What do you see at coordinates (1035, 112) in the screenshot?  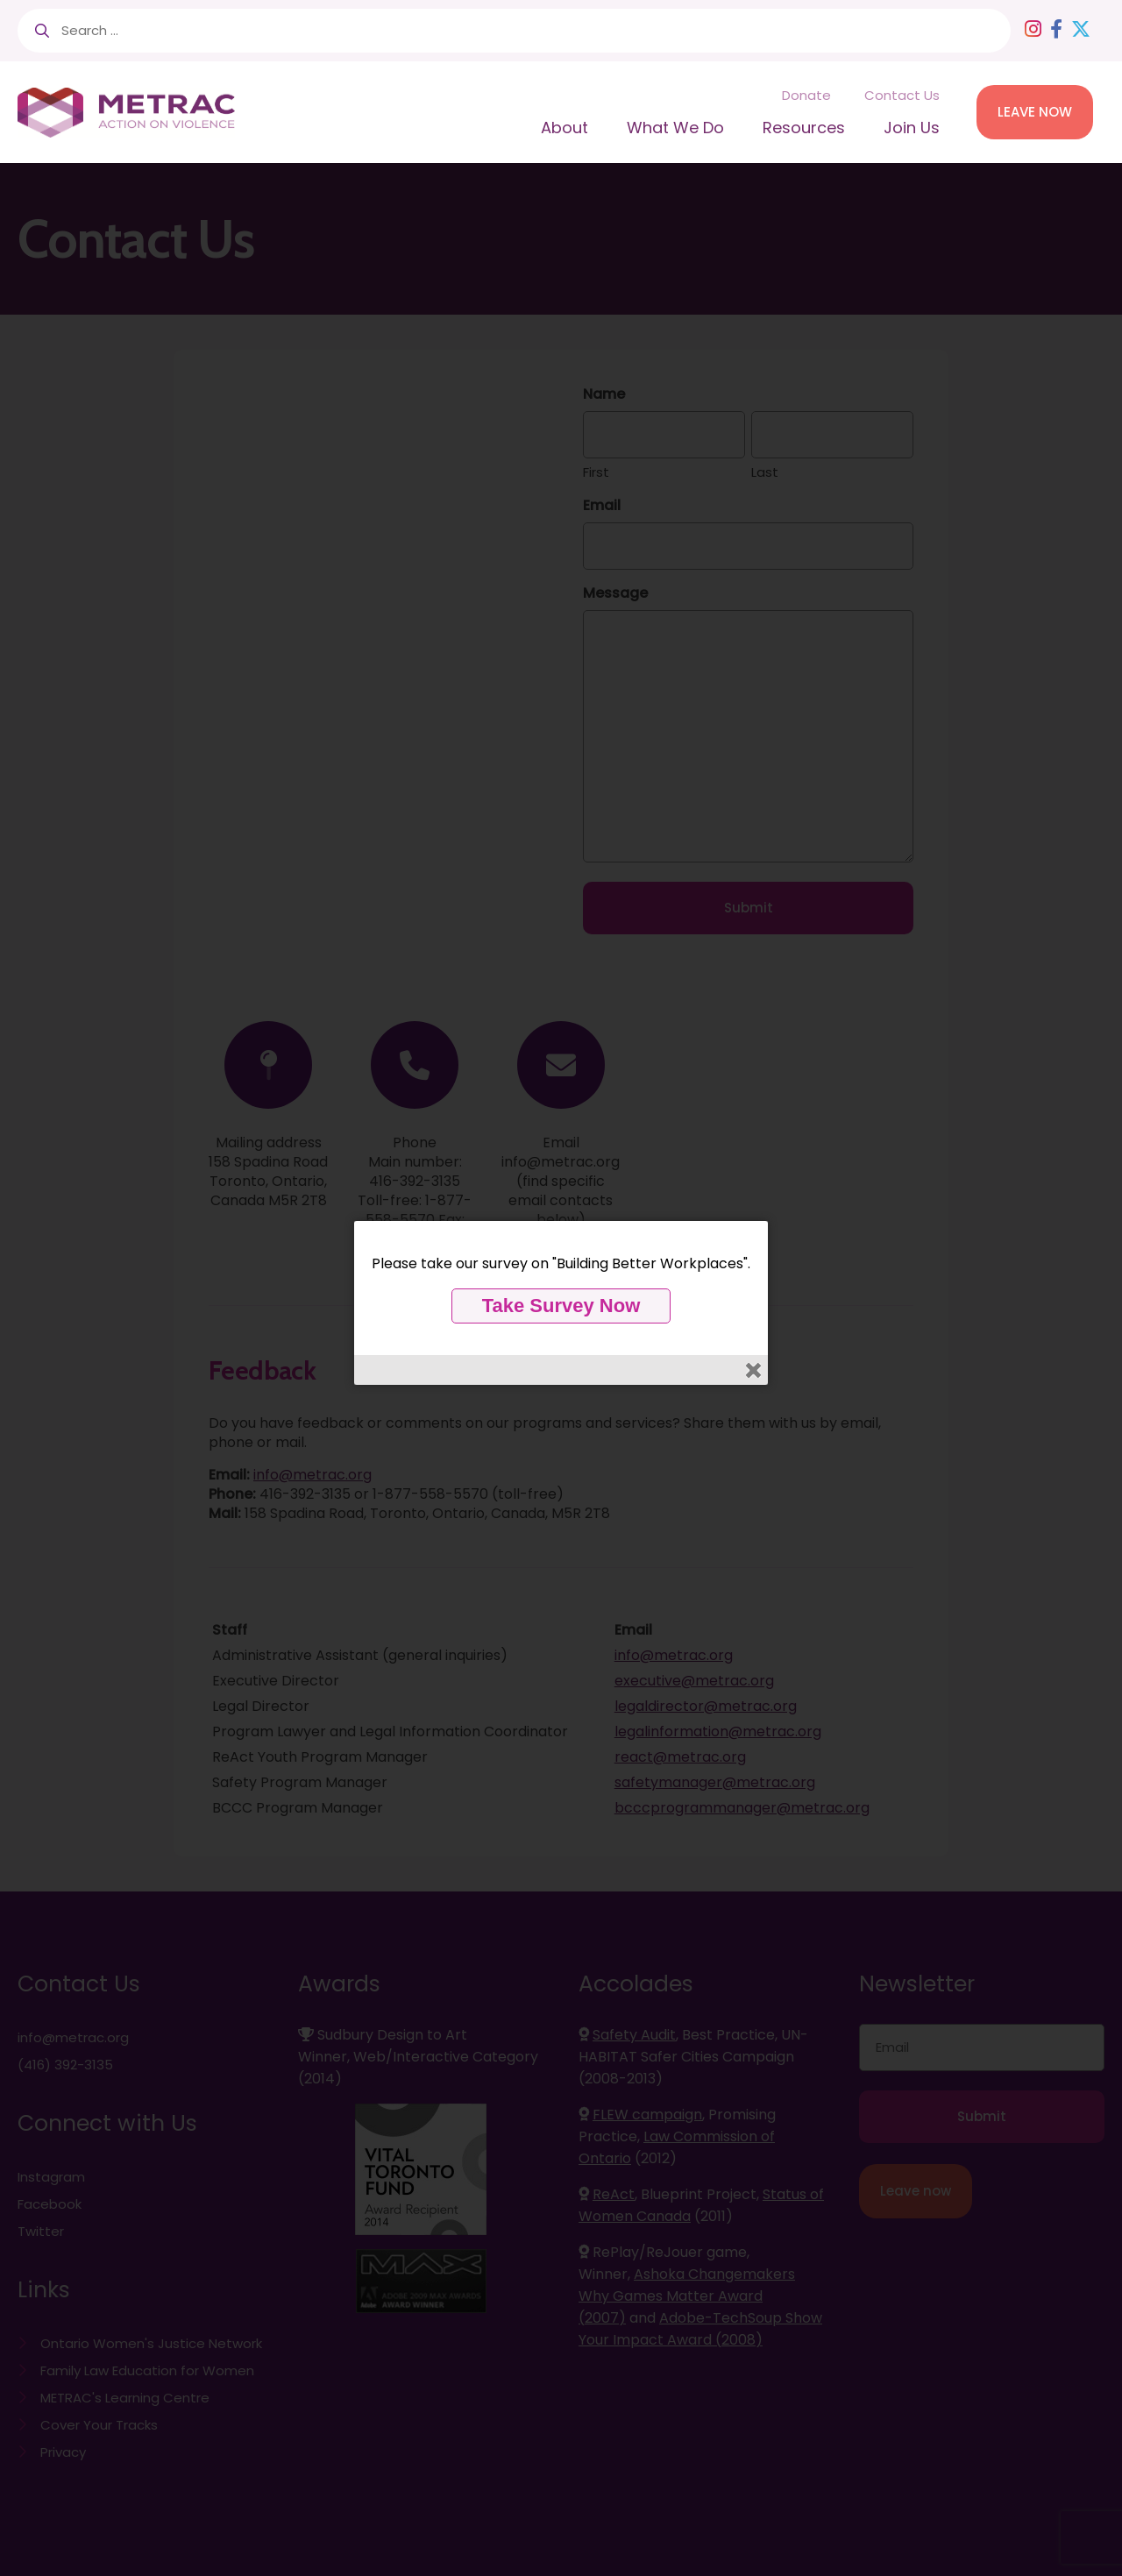 I see `LEAVE NOW` at bounding box center [1035, 112].